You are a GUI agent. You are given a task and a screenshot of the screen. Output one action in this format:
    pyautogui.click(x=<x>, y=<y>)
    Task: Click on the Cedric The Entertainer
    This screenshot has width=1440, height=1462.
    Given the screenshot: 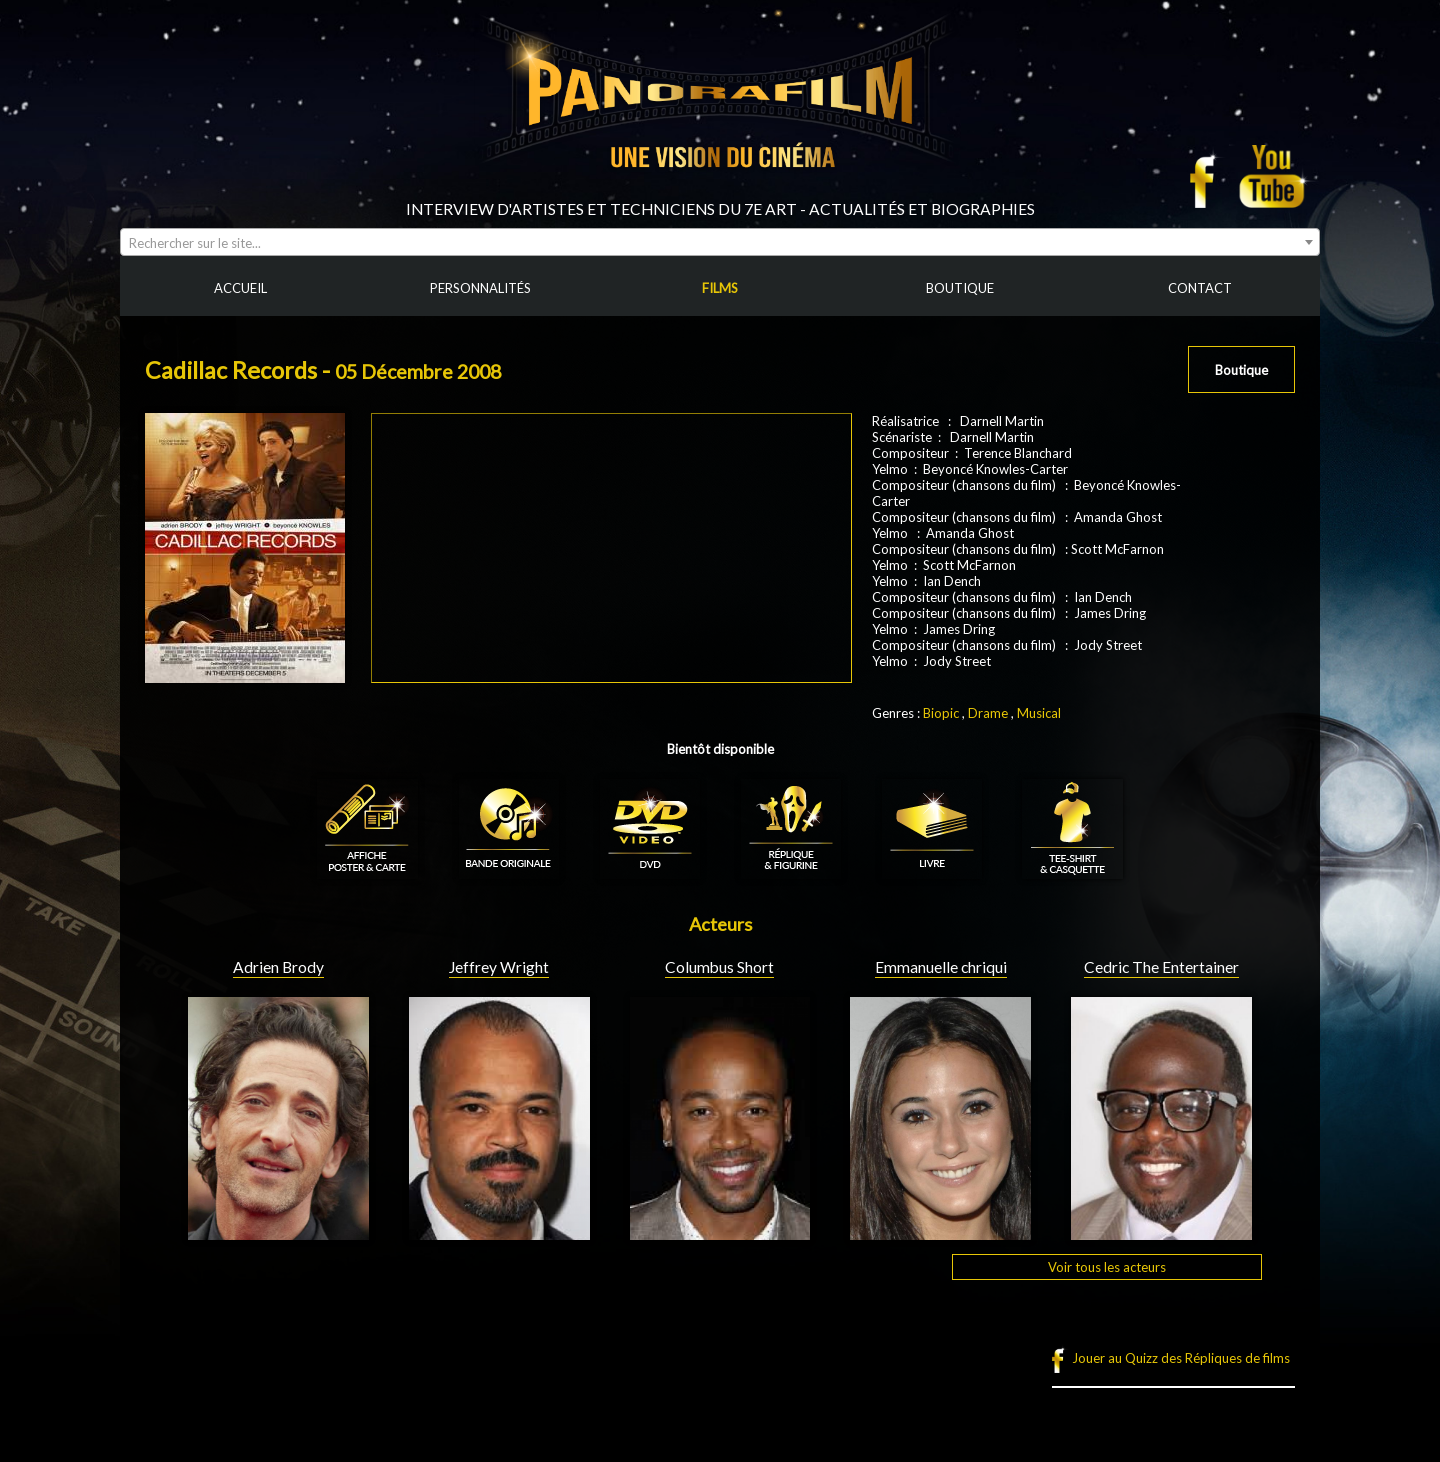 What is the action you would take?
    pyautogui.click(x=1161, y=967)
    